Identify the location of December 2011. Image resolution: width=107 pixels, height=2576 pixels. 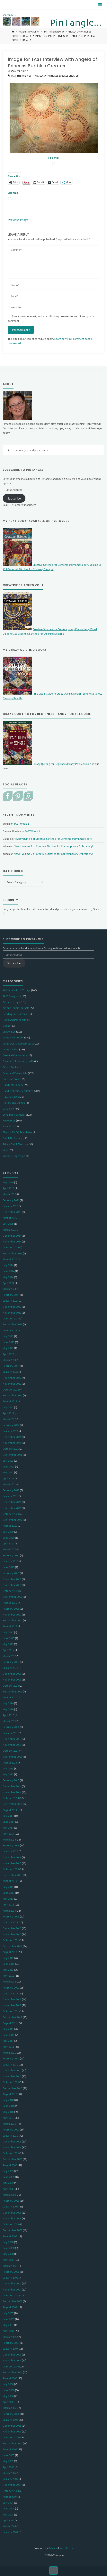
(12, 1999).